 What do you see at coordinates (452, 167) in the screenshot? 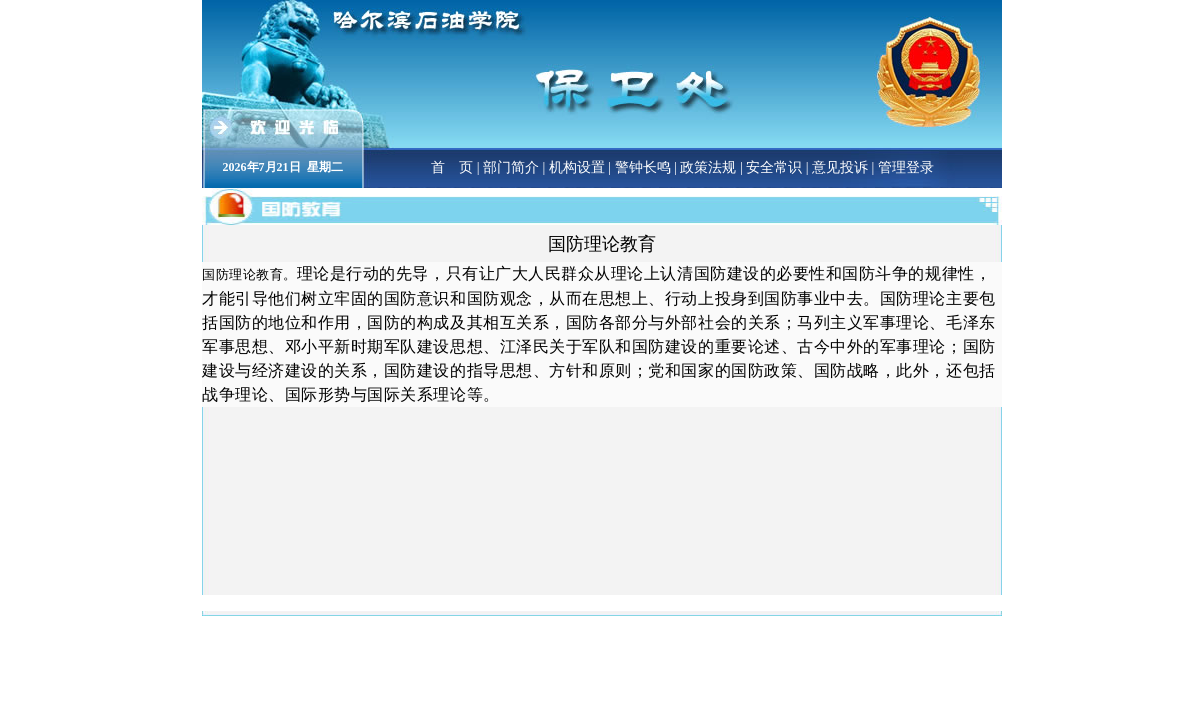
I see `首 页` at bounding box center [452, 167].